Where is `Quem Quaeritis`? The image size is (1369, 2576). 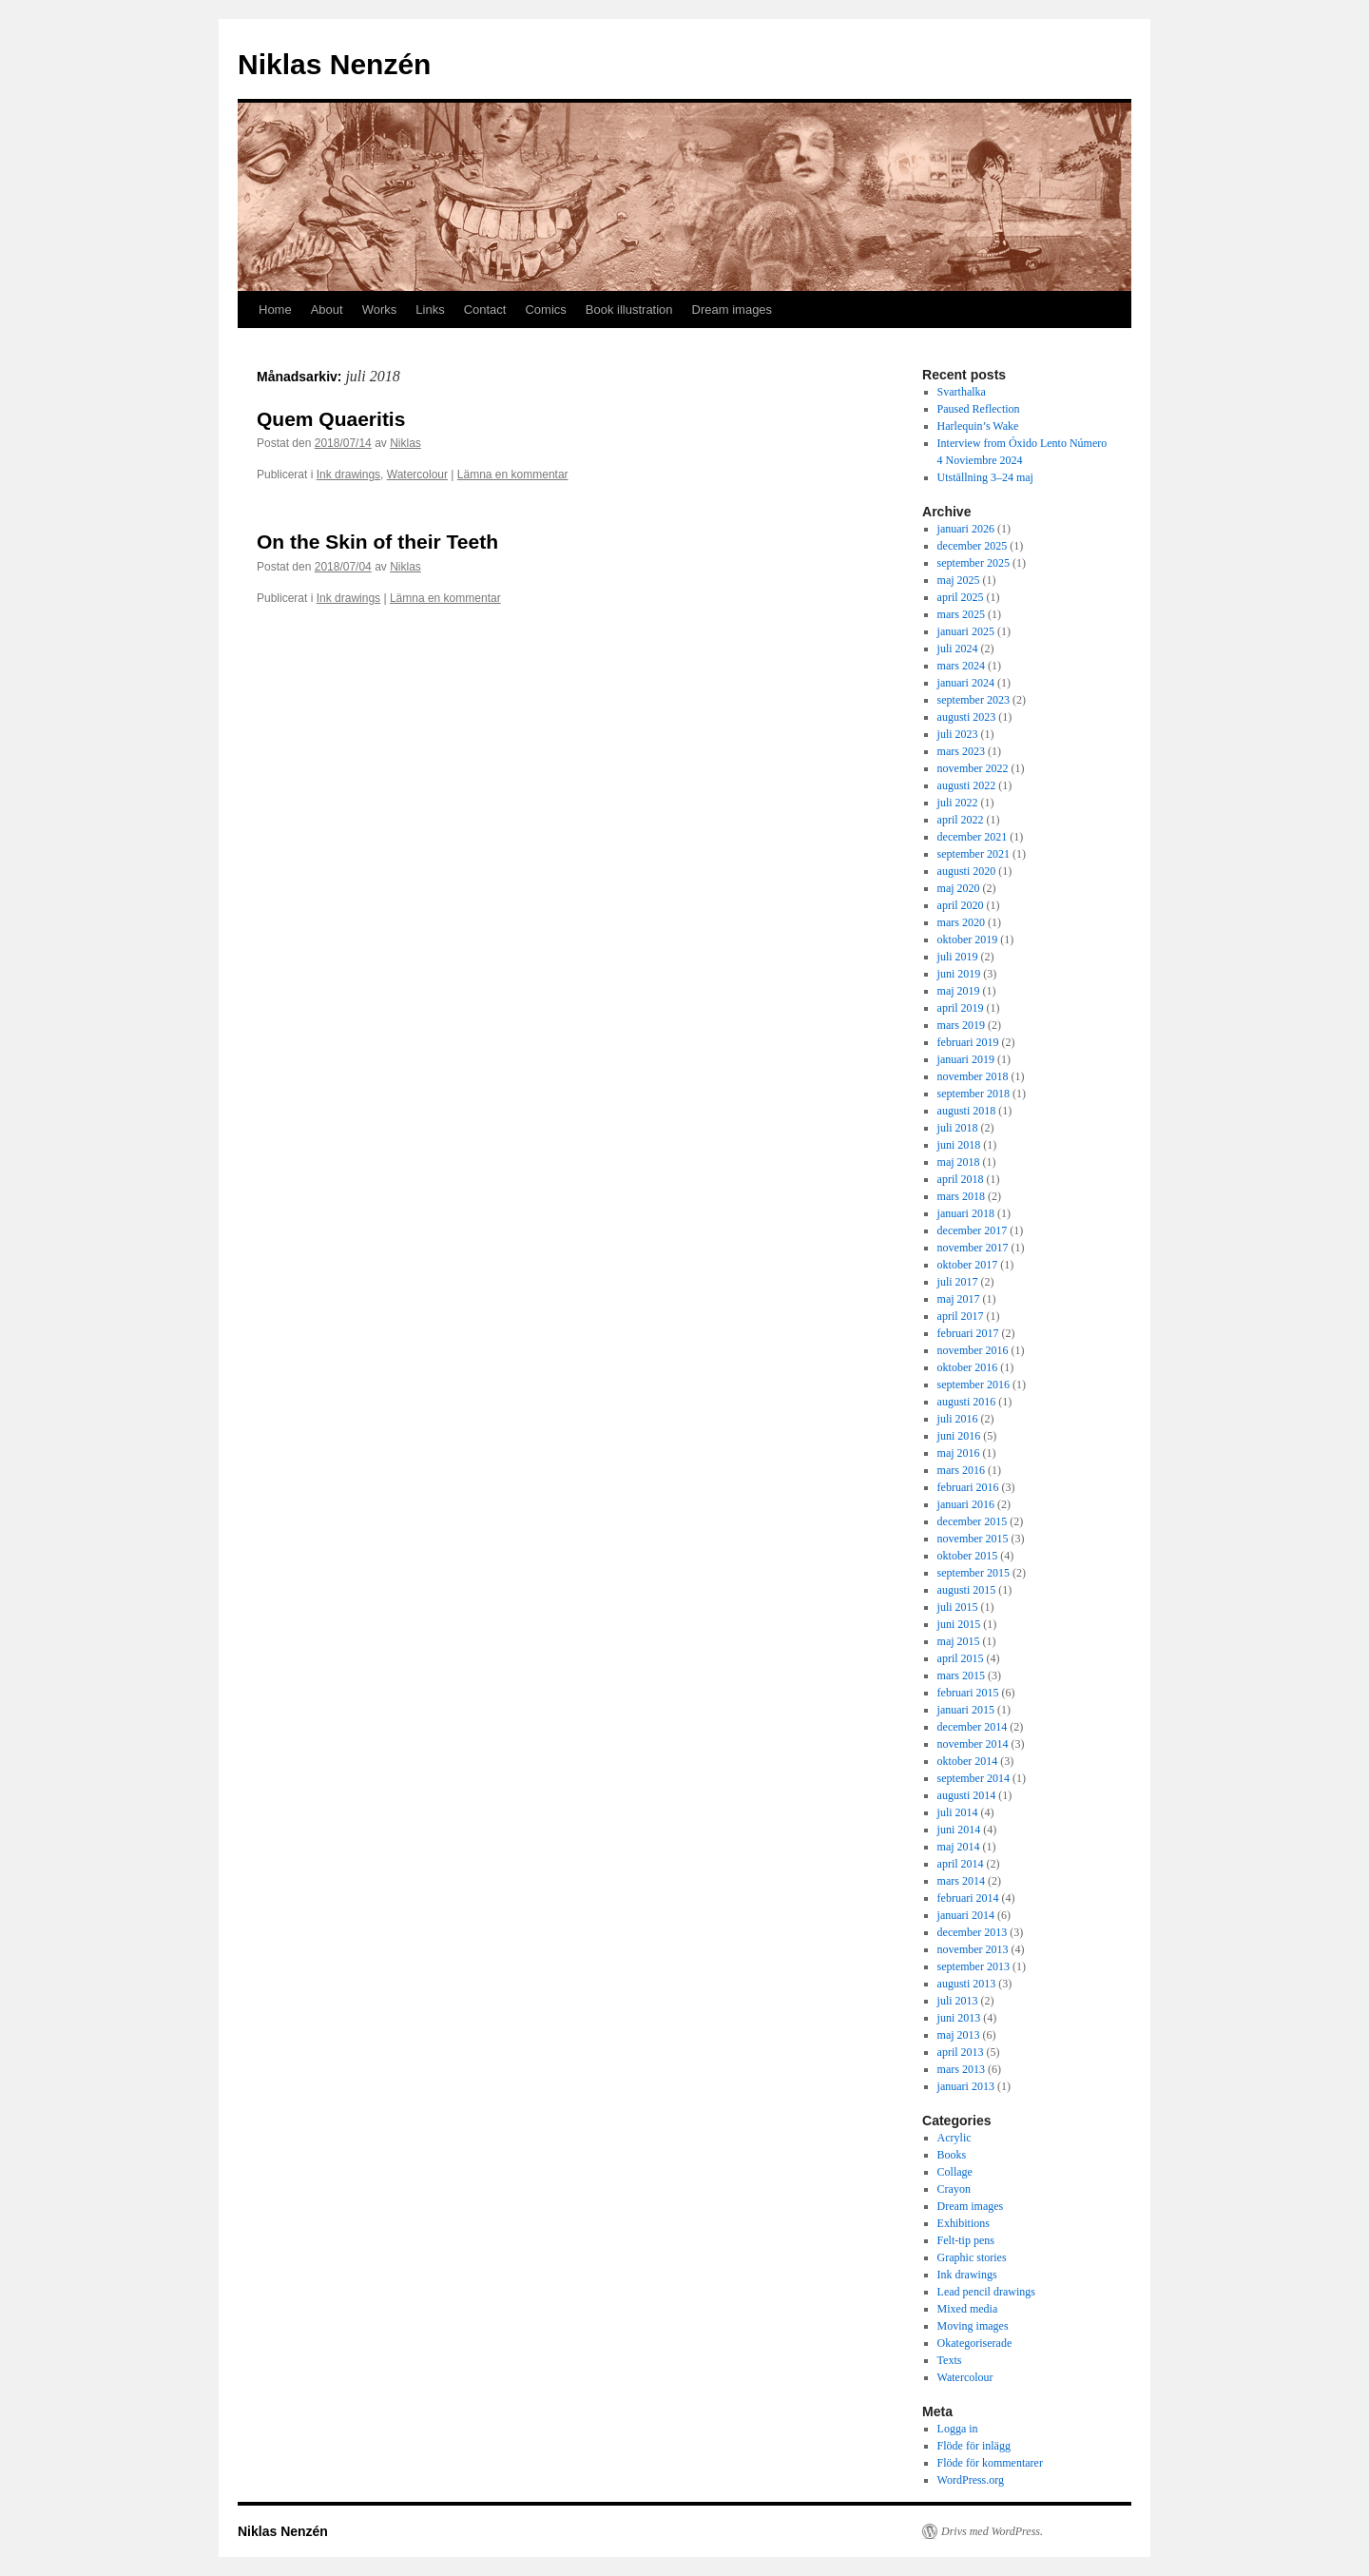
Quem Quaeritis is located at coordinates (331, 419).